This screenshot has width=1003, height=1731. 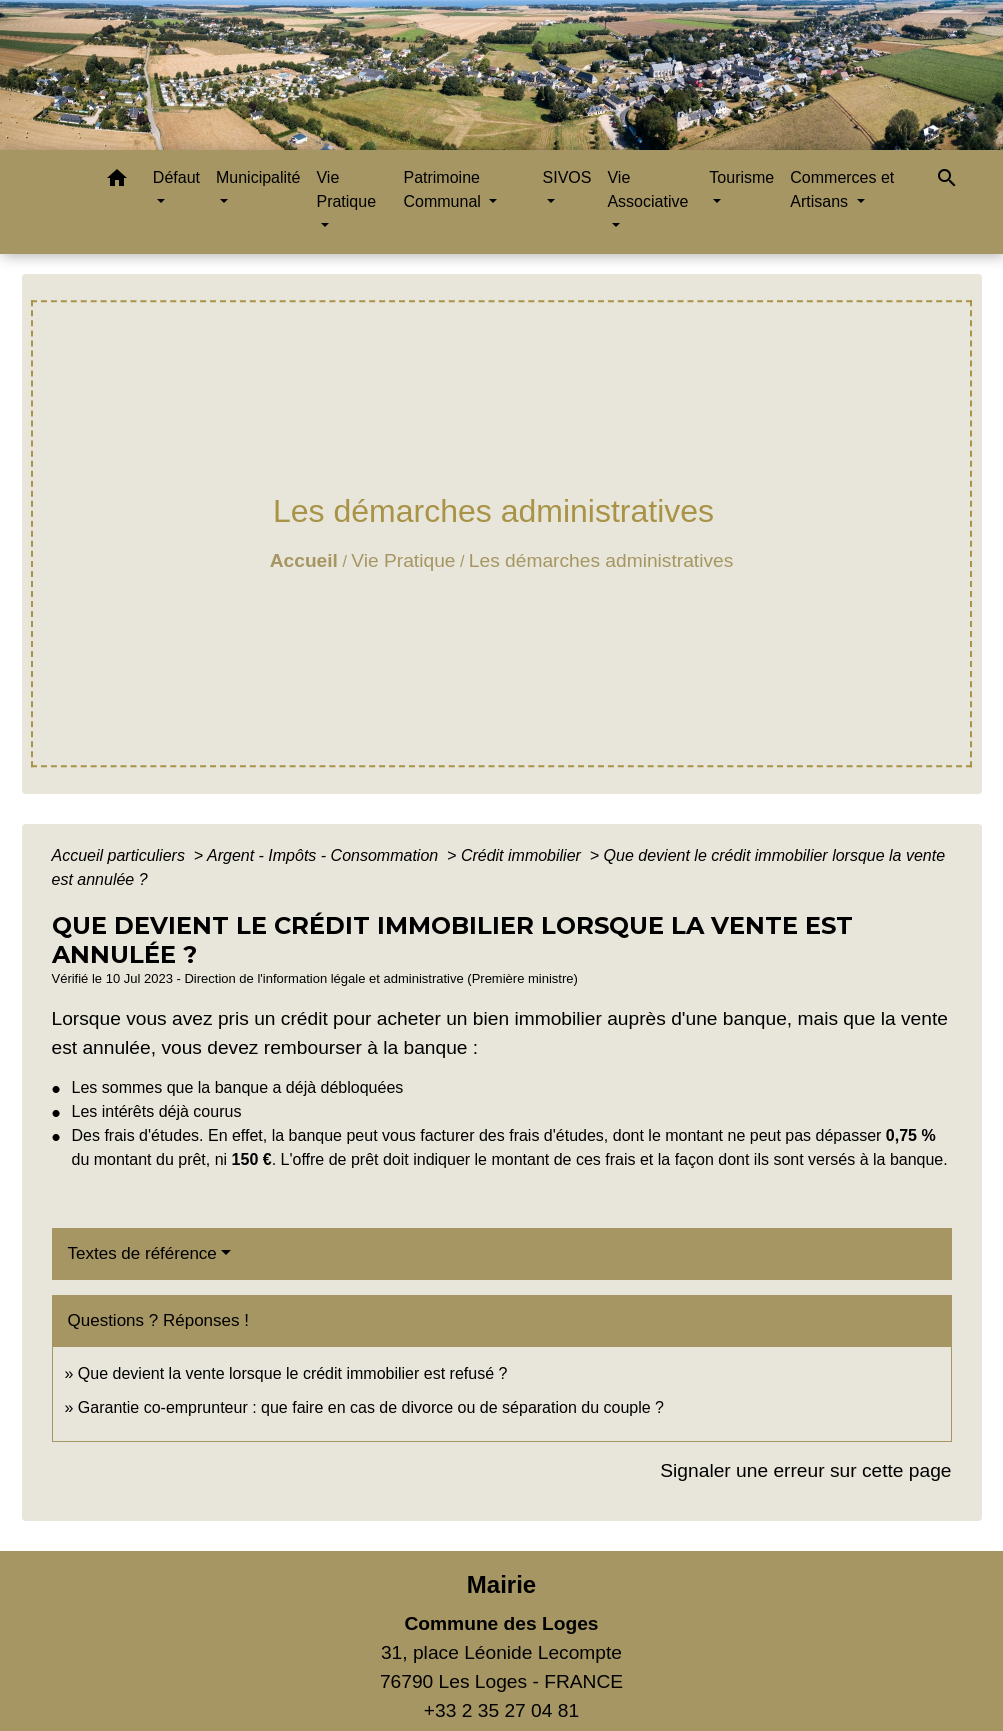 What do you see at coordinates (647, 189) in the screenshot?
I see `Vie Associative [button]` at bounding box center [647, 189].